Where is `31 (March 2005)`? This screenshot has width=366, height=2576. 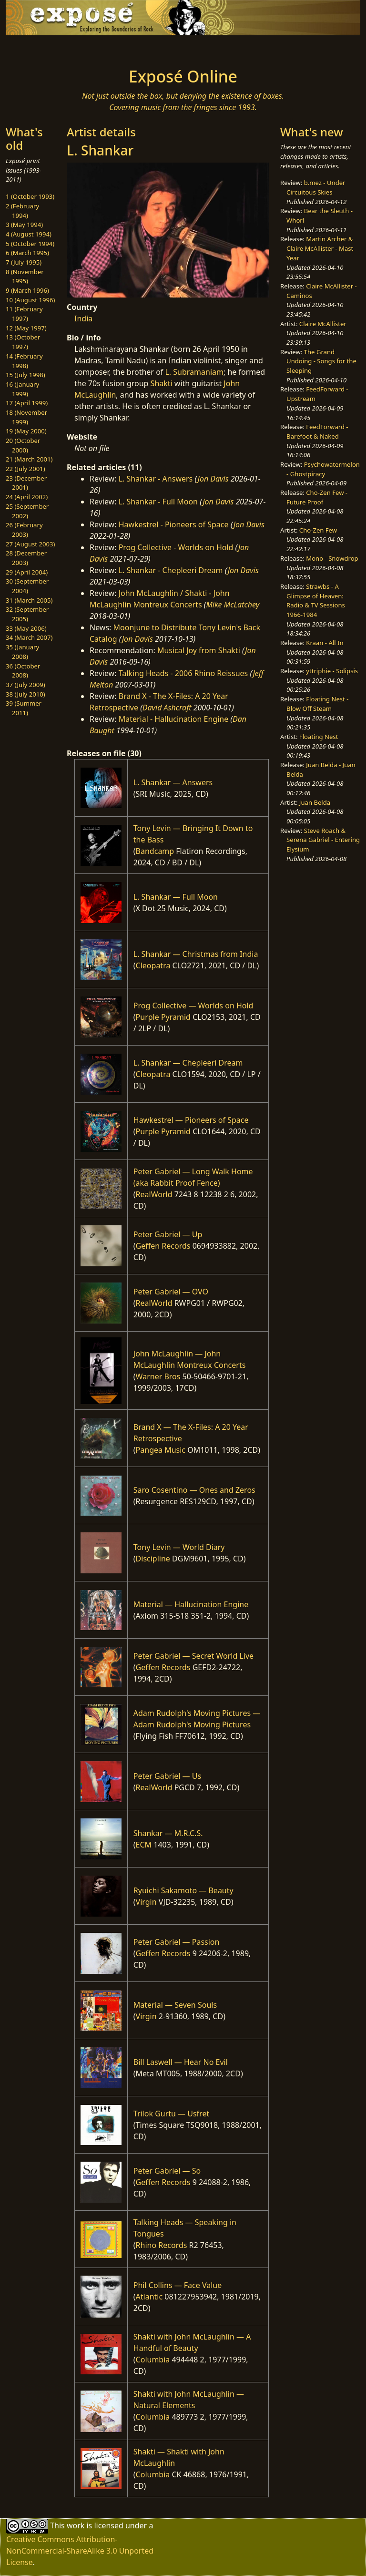
31 (March 2005) is located at coordinates (29, 600).